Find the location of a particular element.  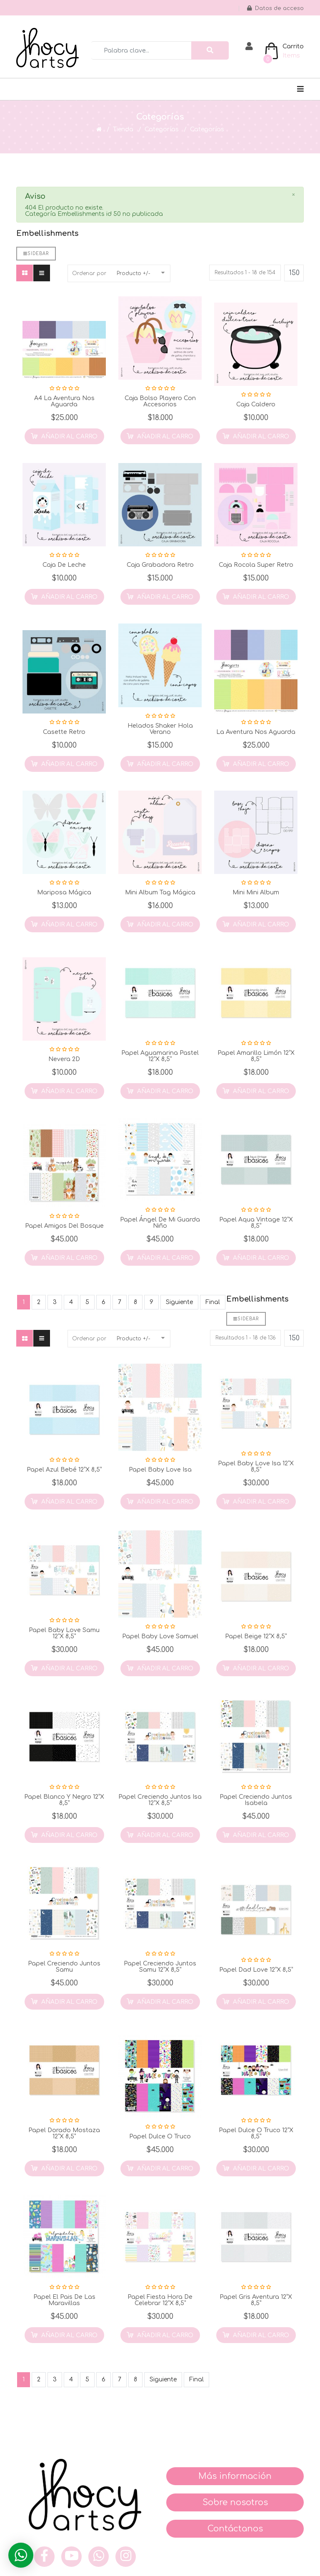

Helados Shaker Hola Verano is located at coordinates (160, 729).